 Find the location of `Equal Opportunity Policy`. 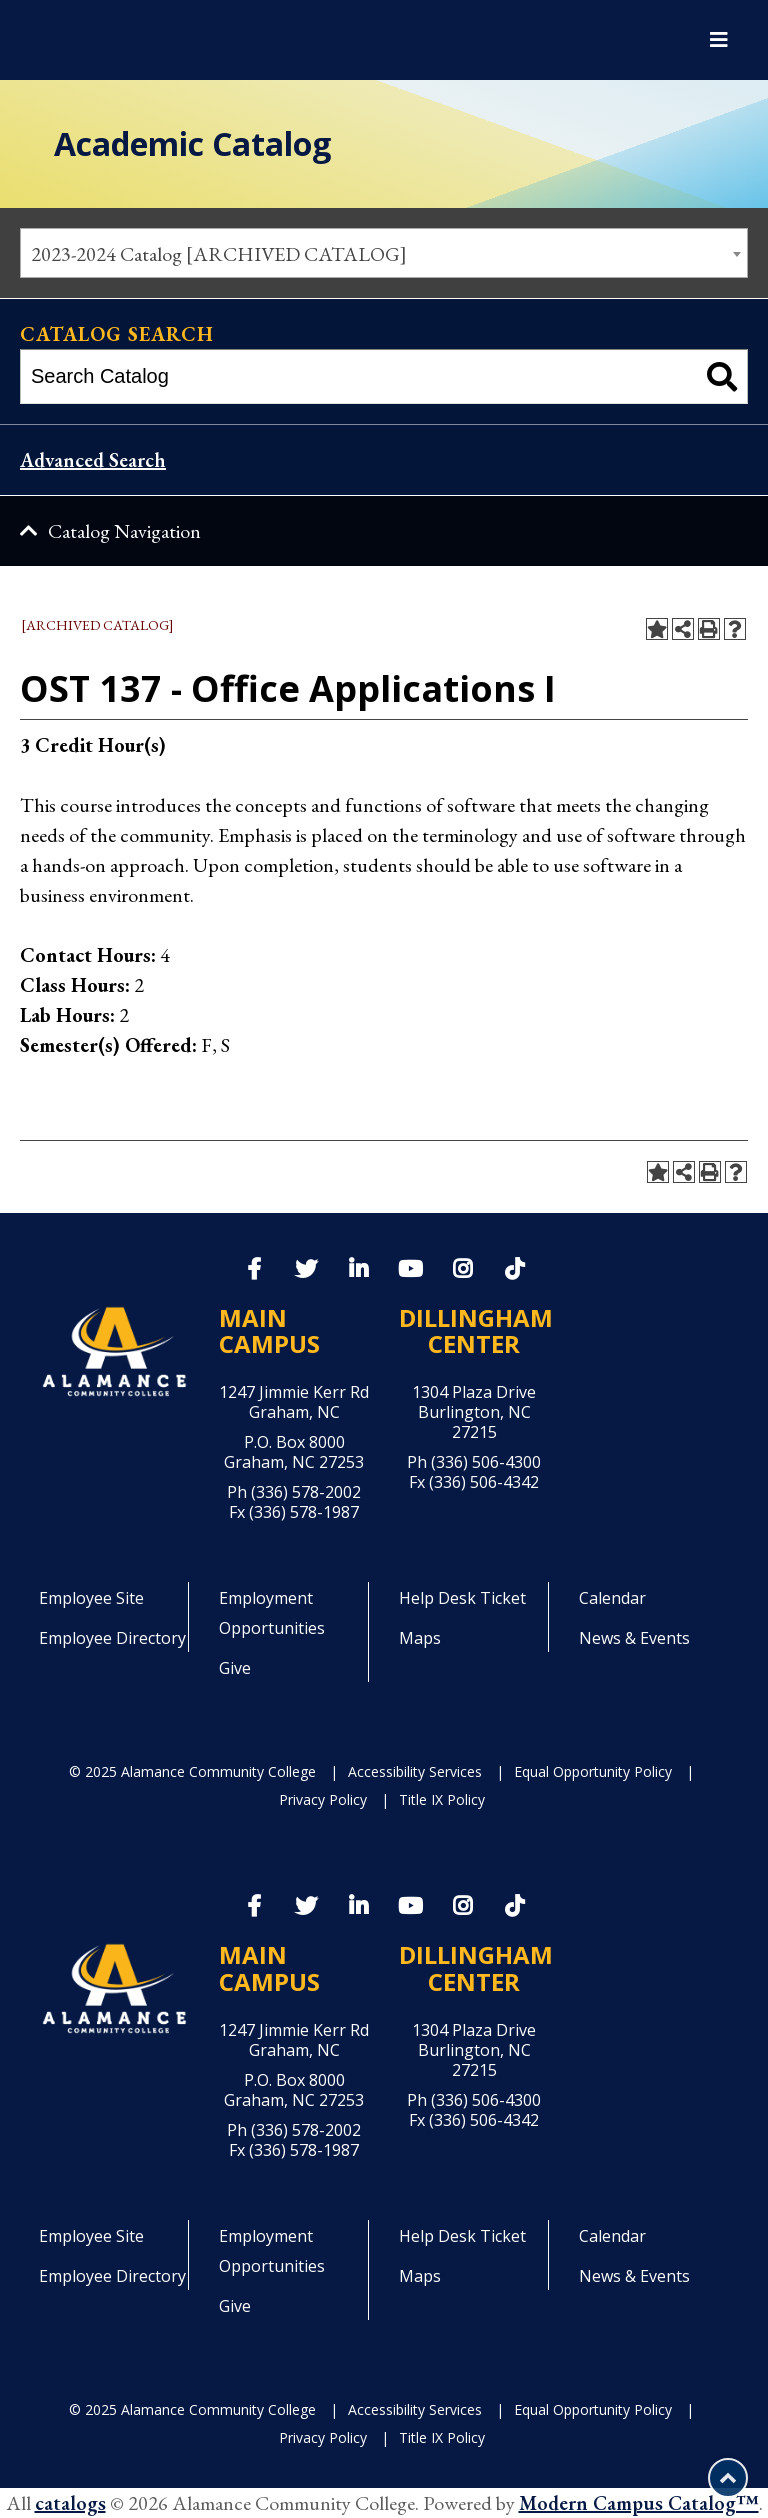

Equal Opportunity Policy is located at coordinates (593, 1771).